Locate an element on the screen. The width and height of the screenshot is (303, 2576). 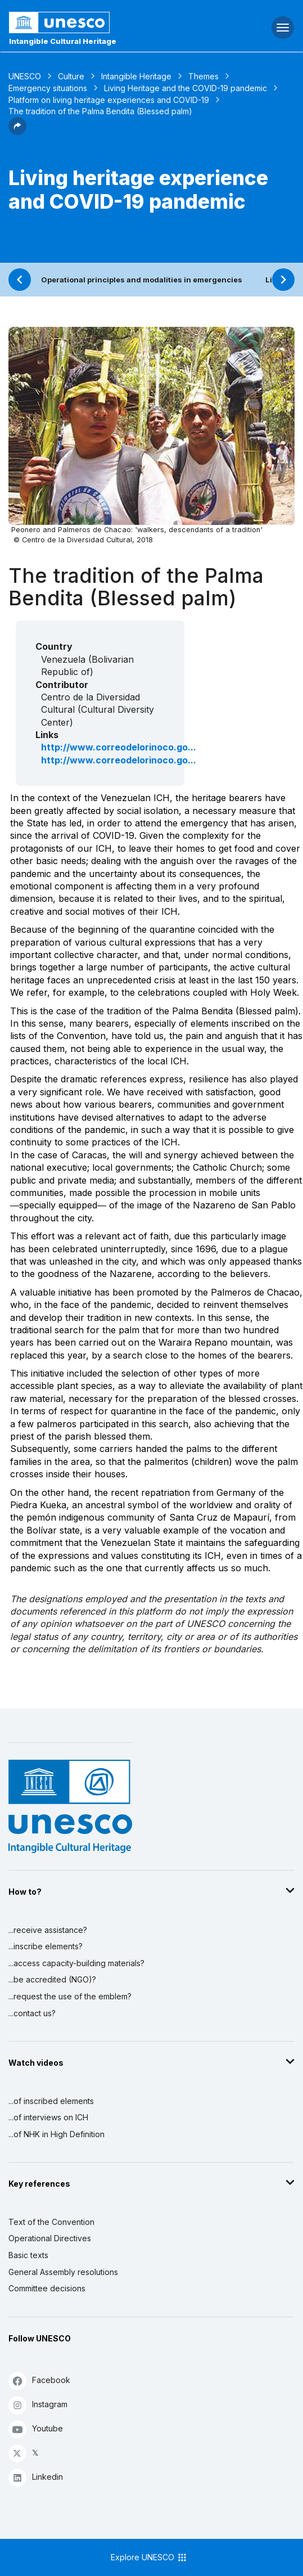
...contact us? is located at coordinates (32, 2013).